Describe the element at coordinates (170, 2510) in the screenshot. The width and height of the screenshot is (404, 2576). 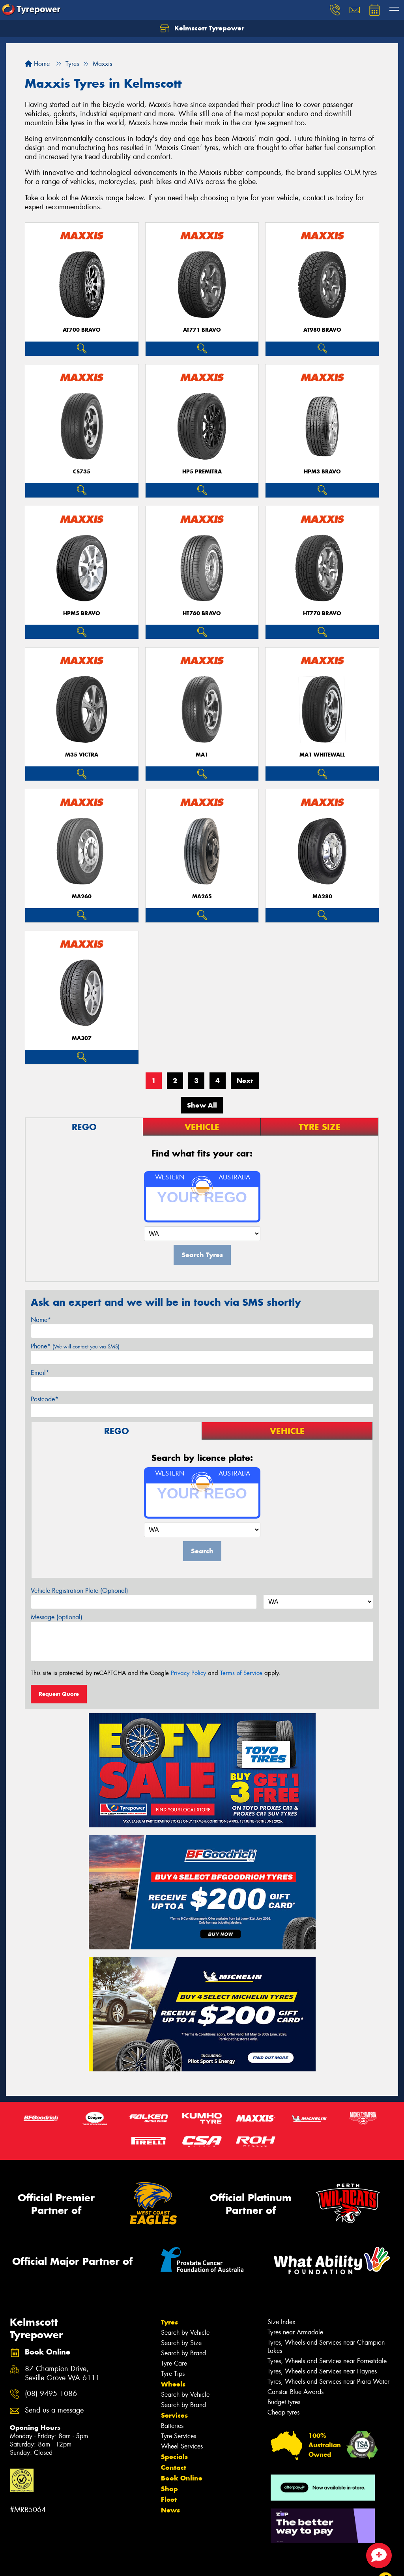
I see `News` at that location.